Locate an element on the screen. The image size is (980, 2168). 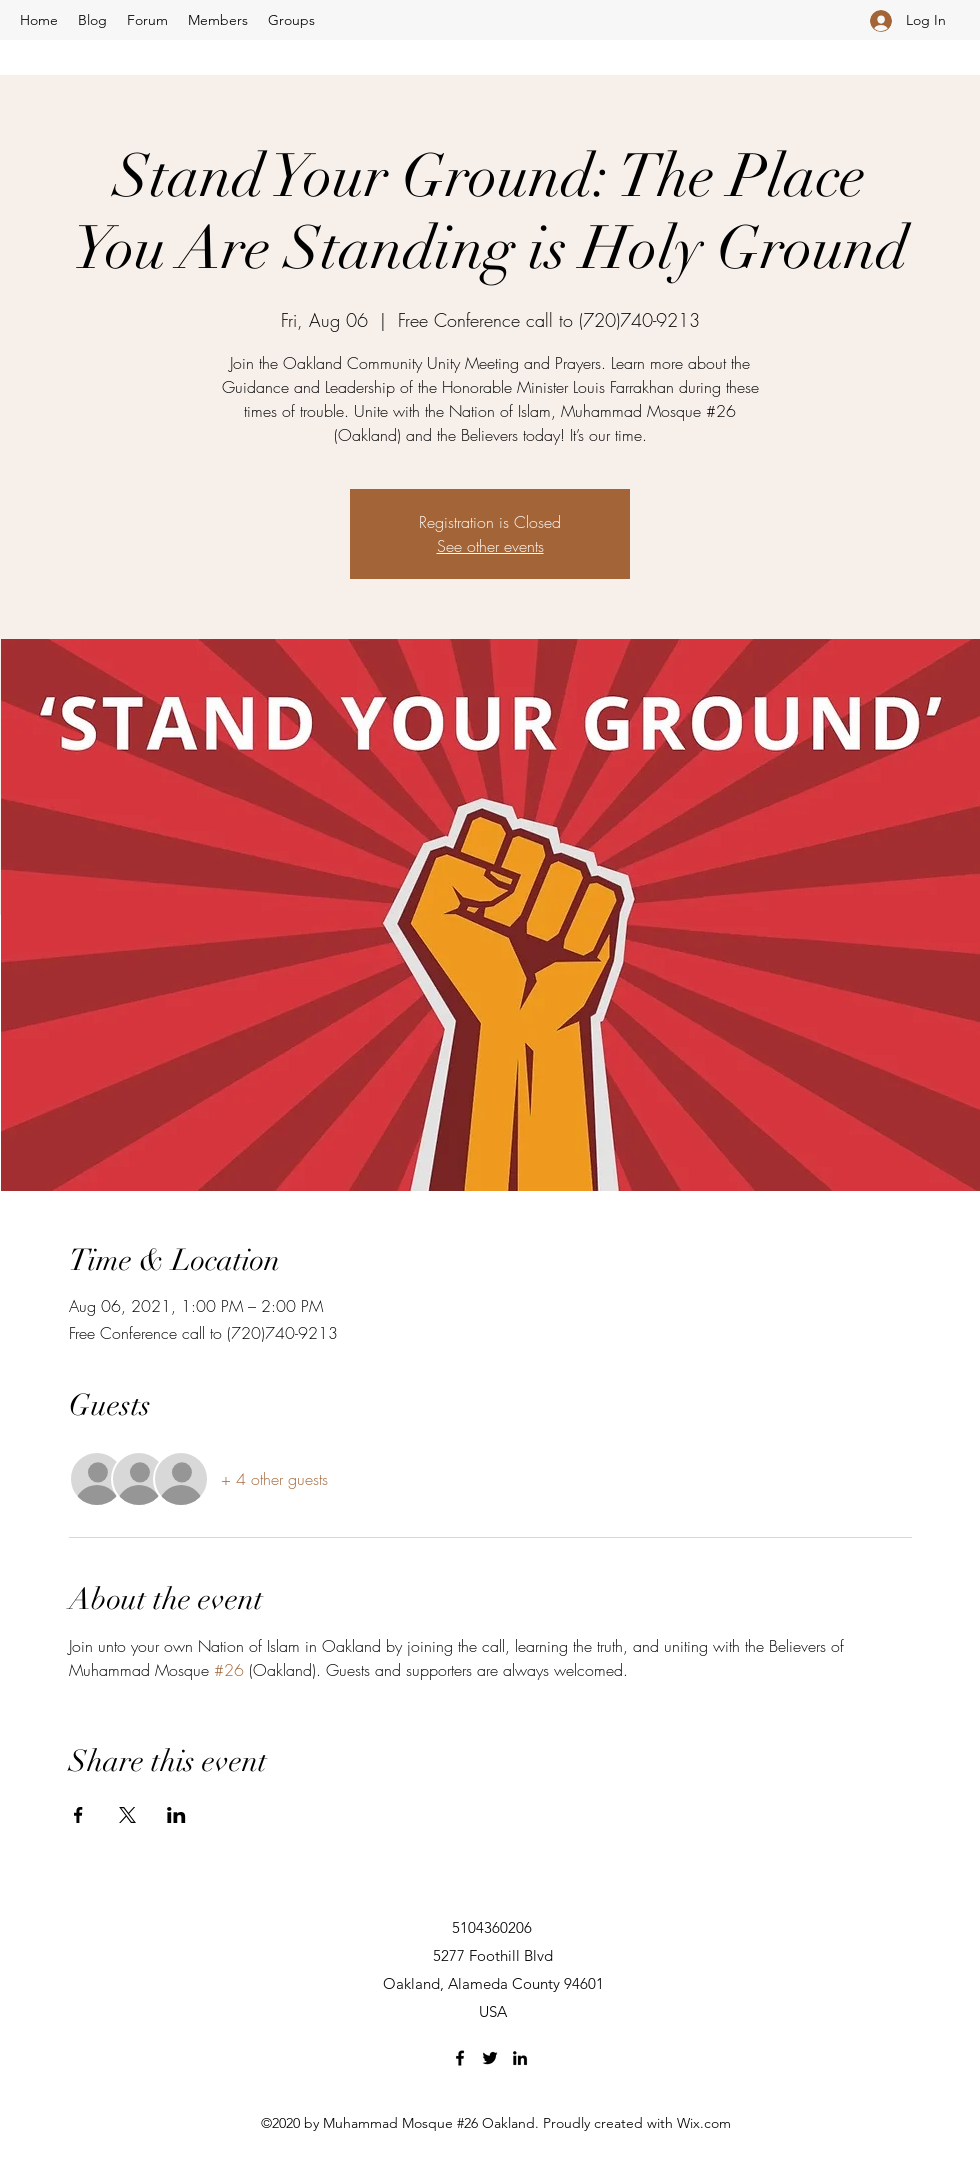
See other events is located at coordinates (490, 546).